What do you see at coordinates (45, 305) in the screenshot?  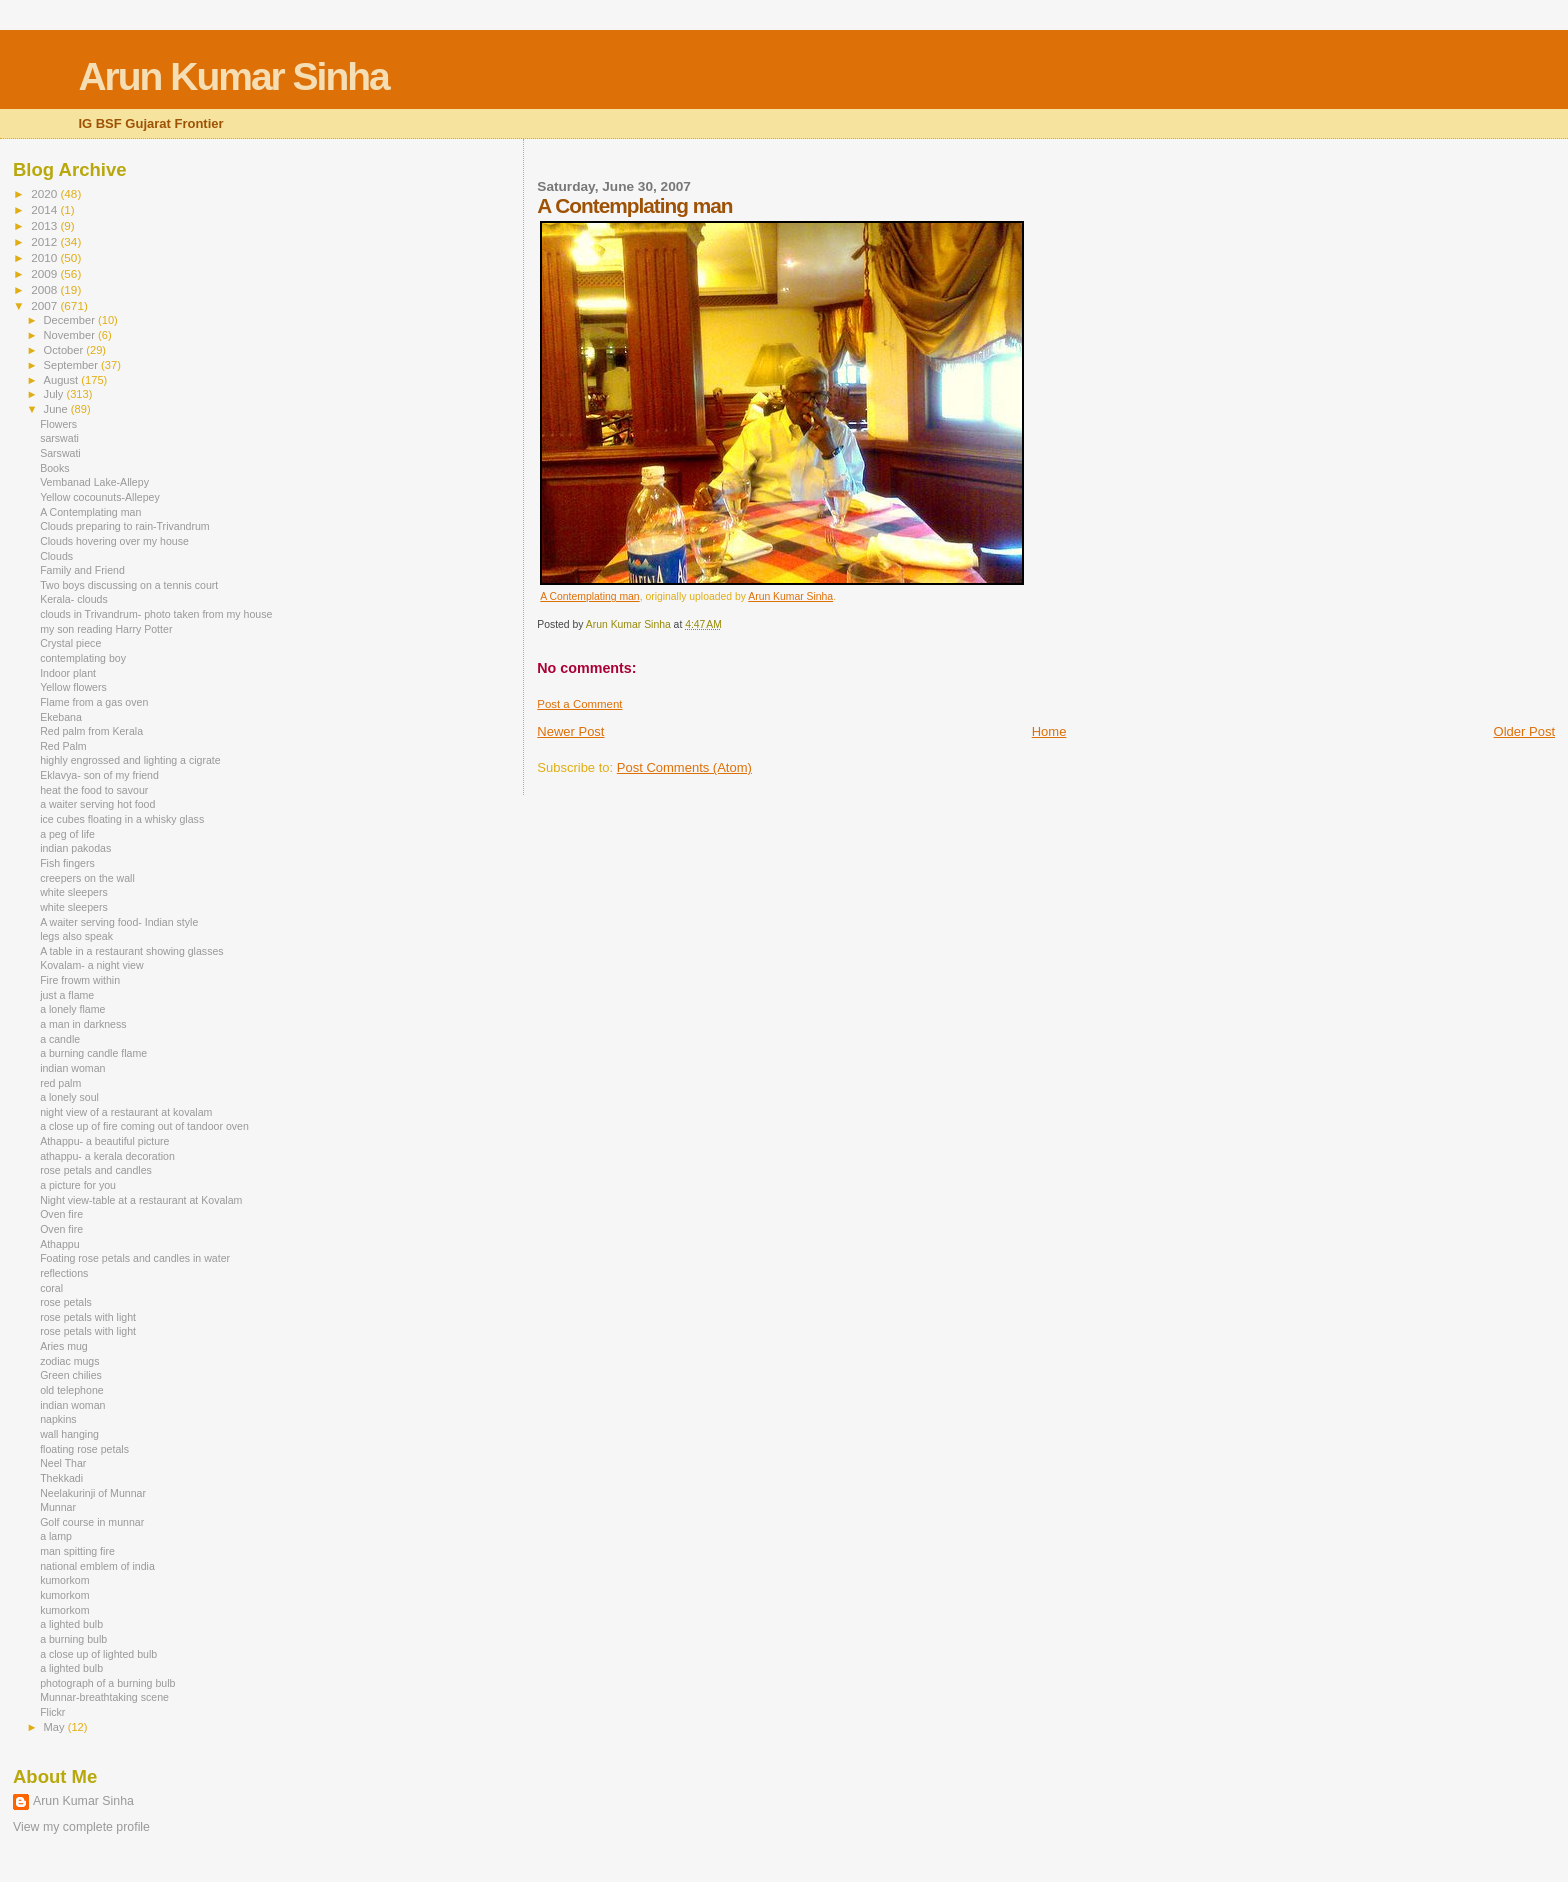 I see `2007` at bounding box center [45, 305].